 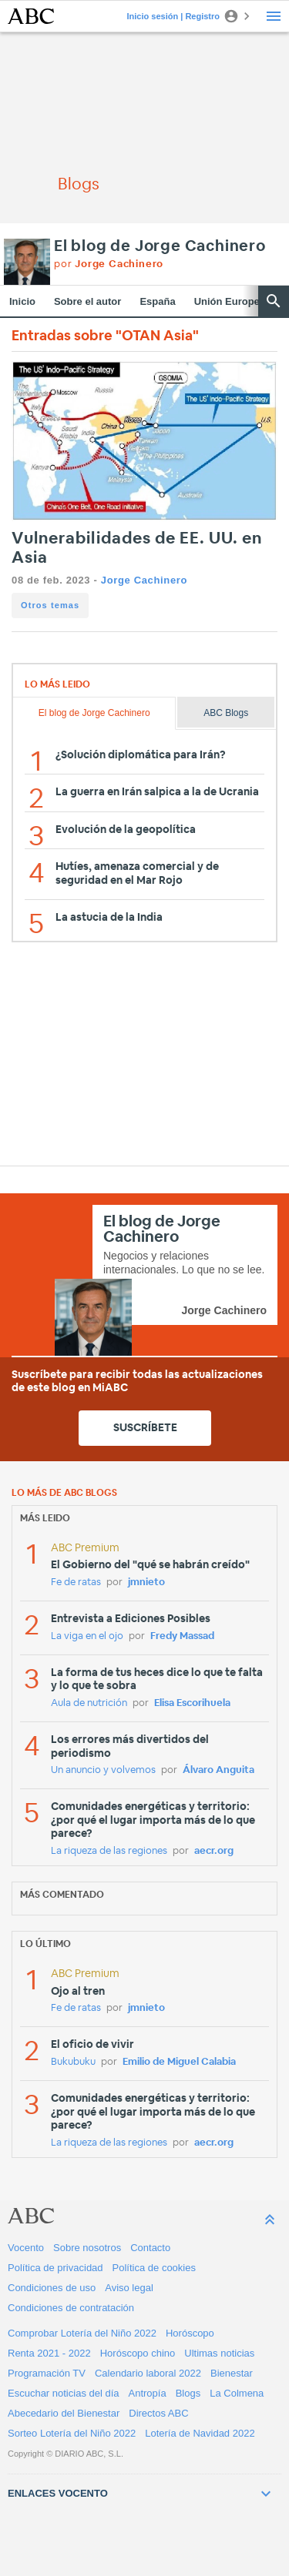 I want to click on Otros temas, so click(x=50, y=605).